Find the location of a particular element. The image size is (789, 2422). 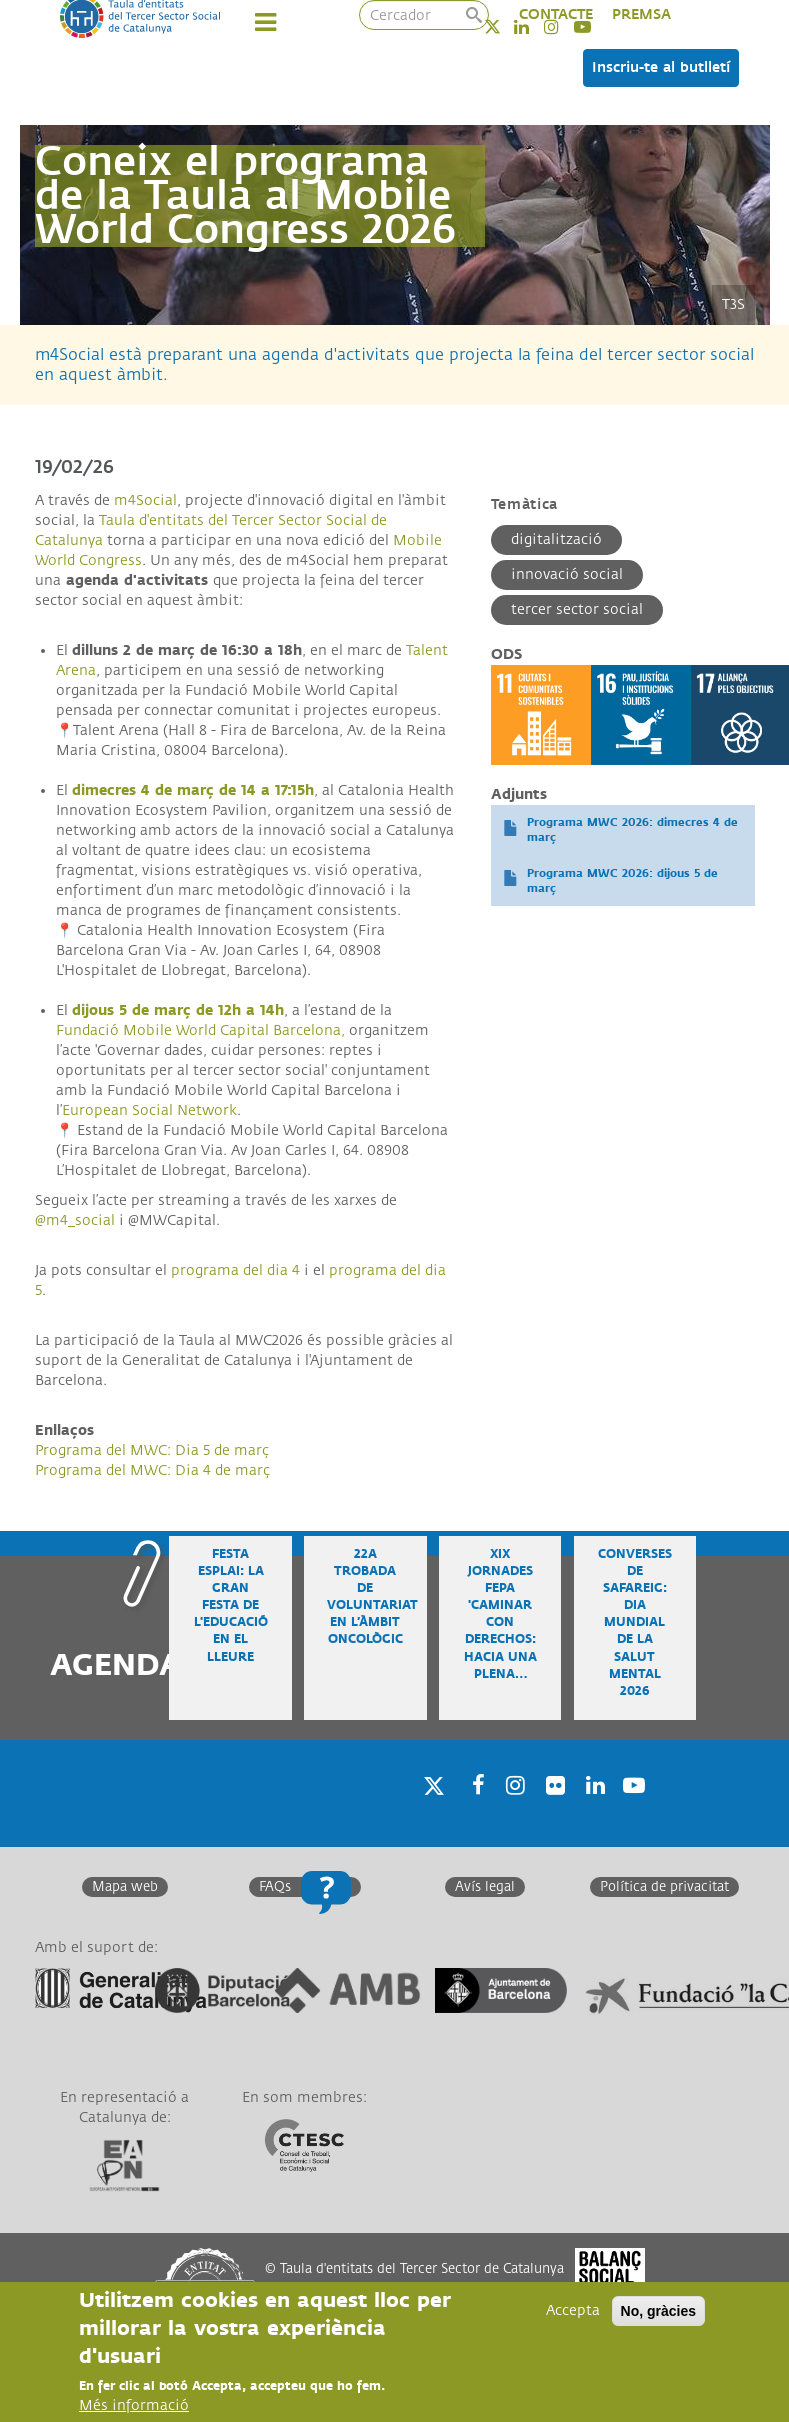

Més informació is located at coordinates (134, 2405).